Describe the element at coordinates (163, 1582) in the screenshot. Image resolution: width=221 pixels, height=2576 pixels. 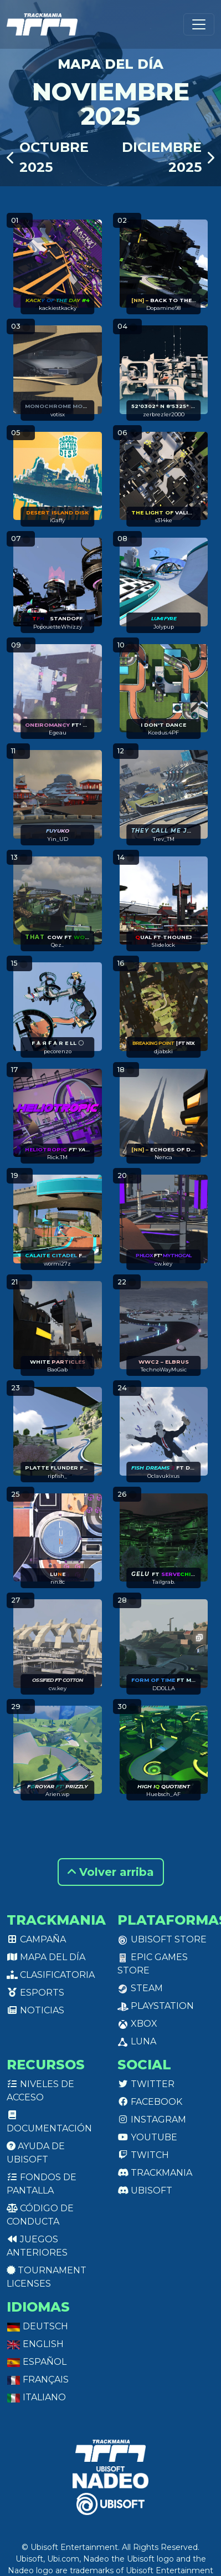
I see `Tailgrab.` at that location.